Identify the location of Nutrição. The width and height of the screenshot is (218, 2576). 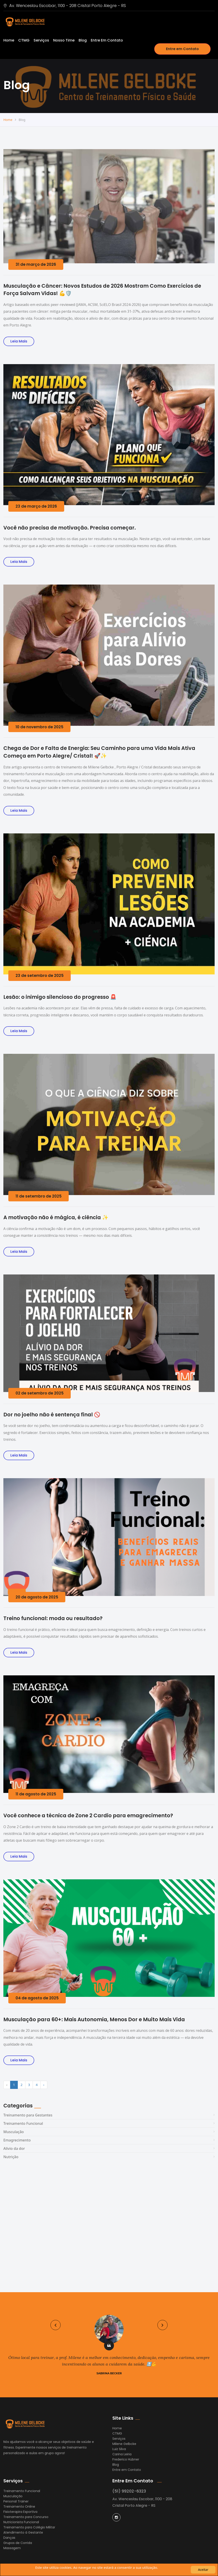
(10, 2157).